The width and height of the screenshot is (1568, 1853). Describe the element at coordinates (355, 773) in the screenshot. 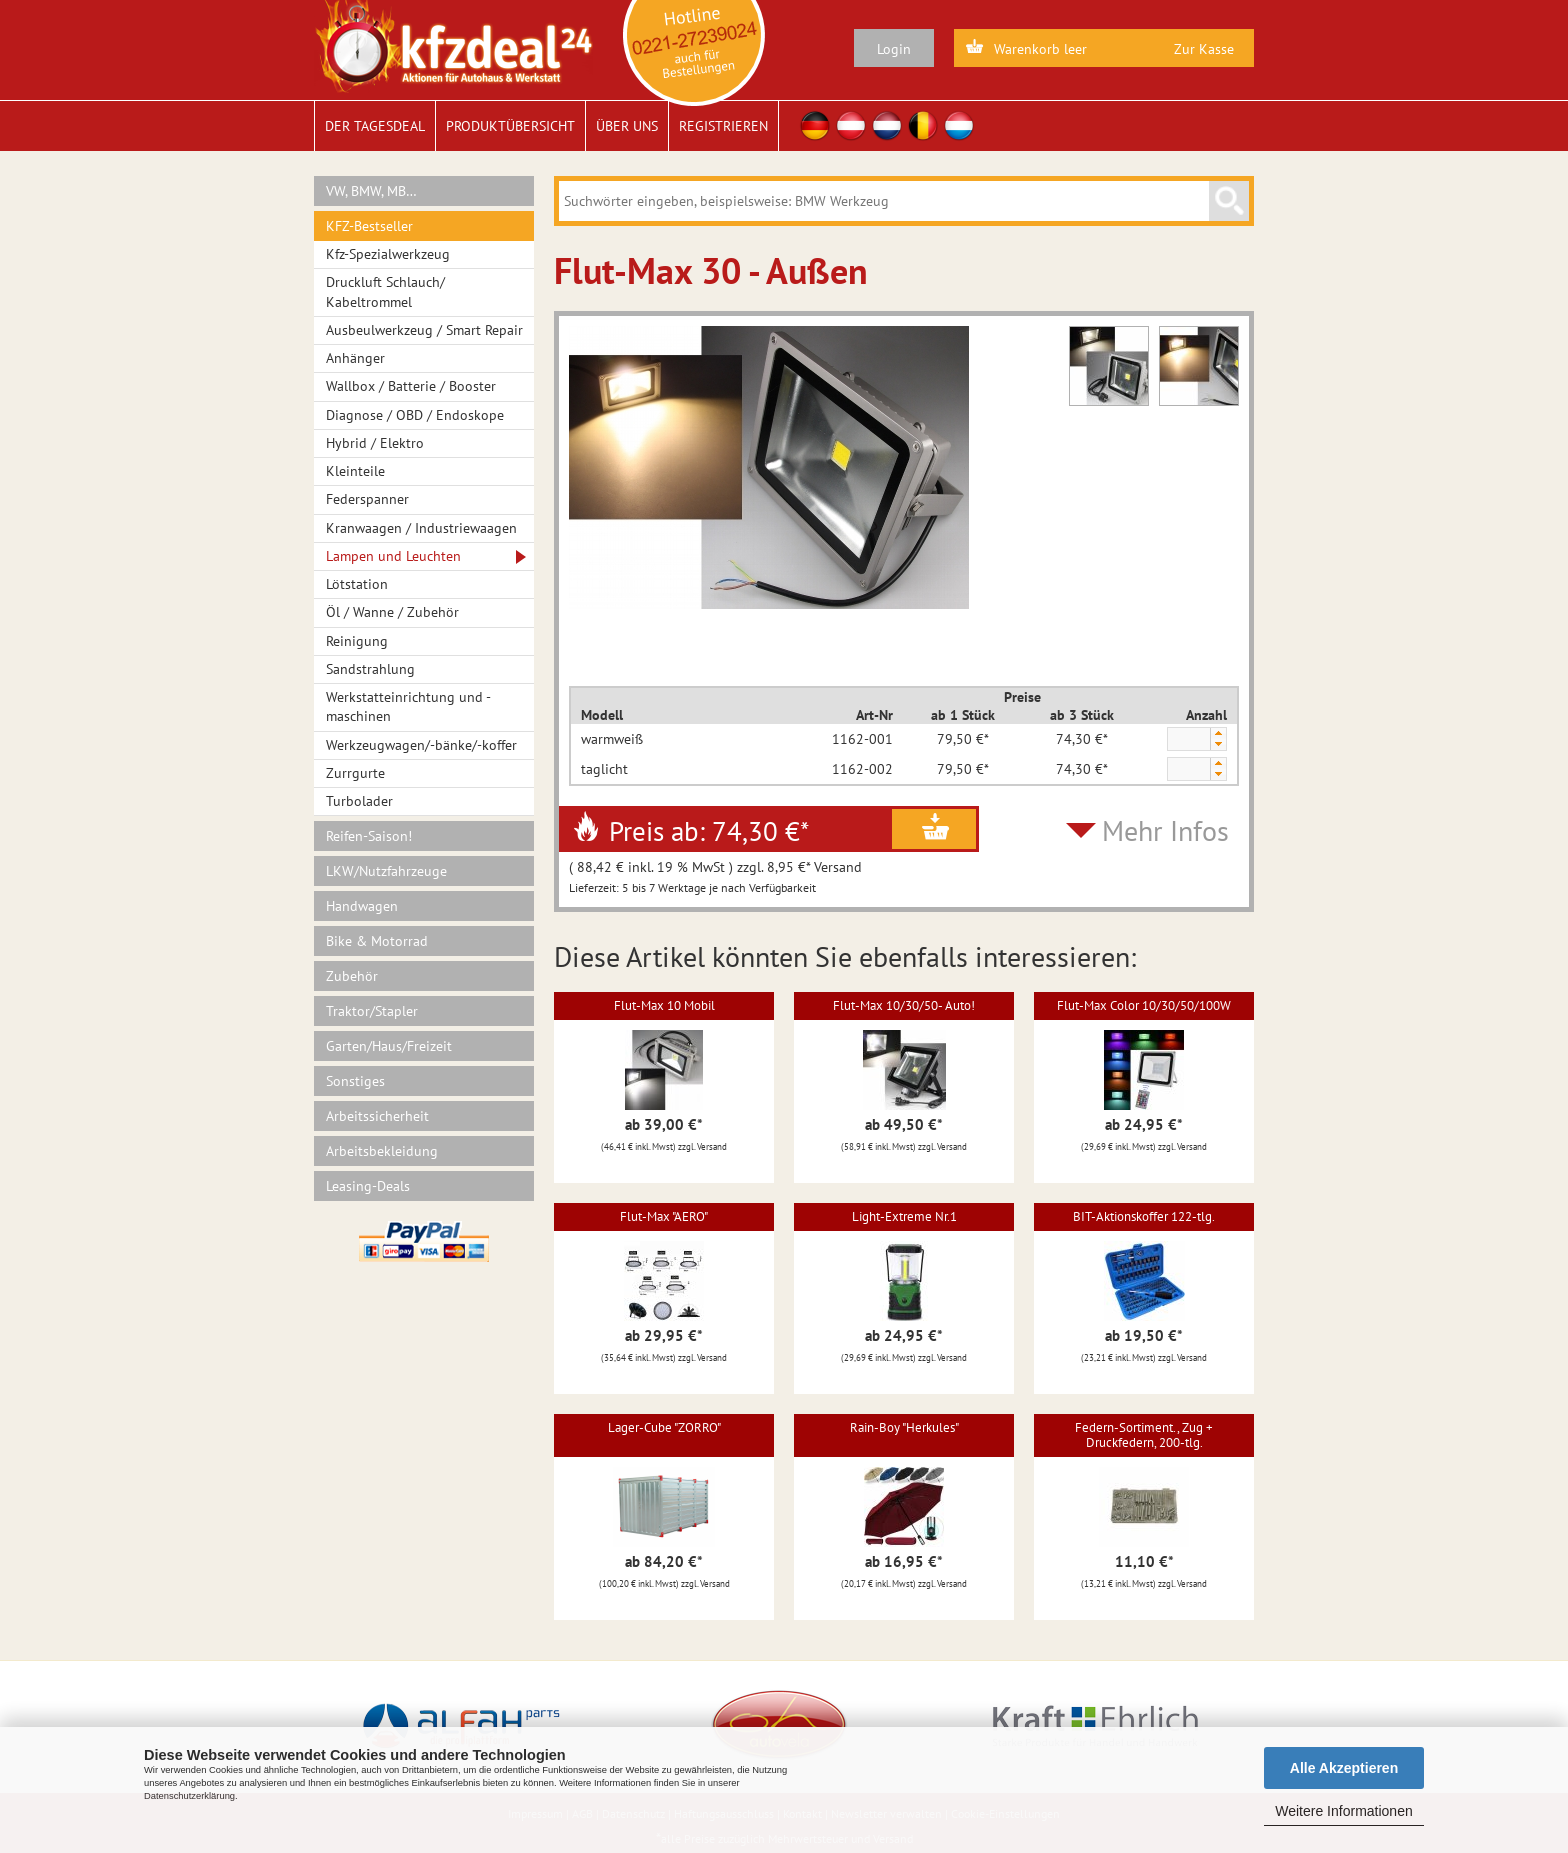

I see `Zurrgurte` at that location.